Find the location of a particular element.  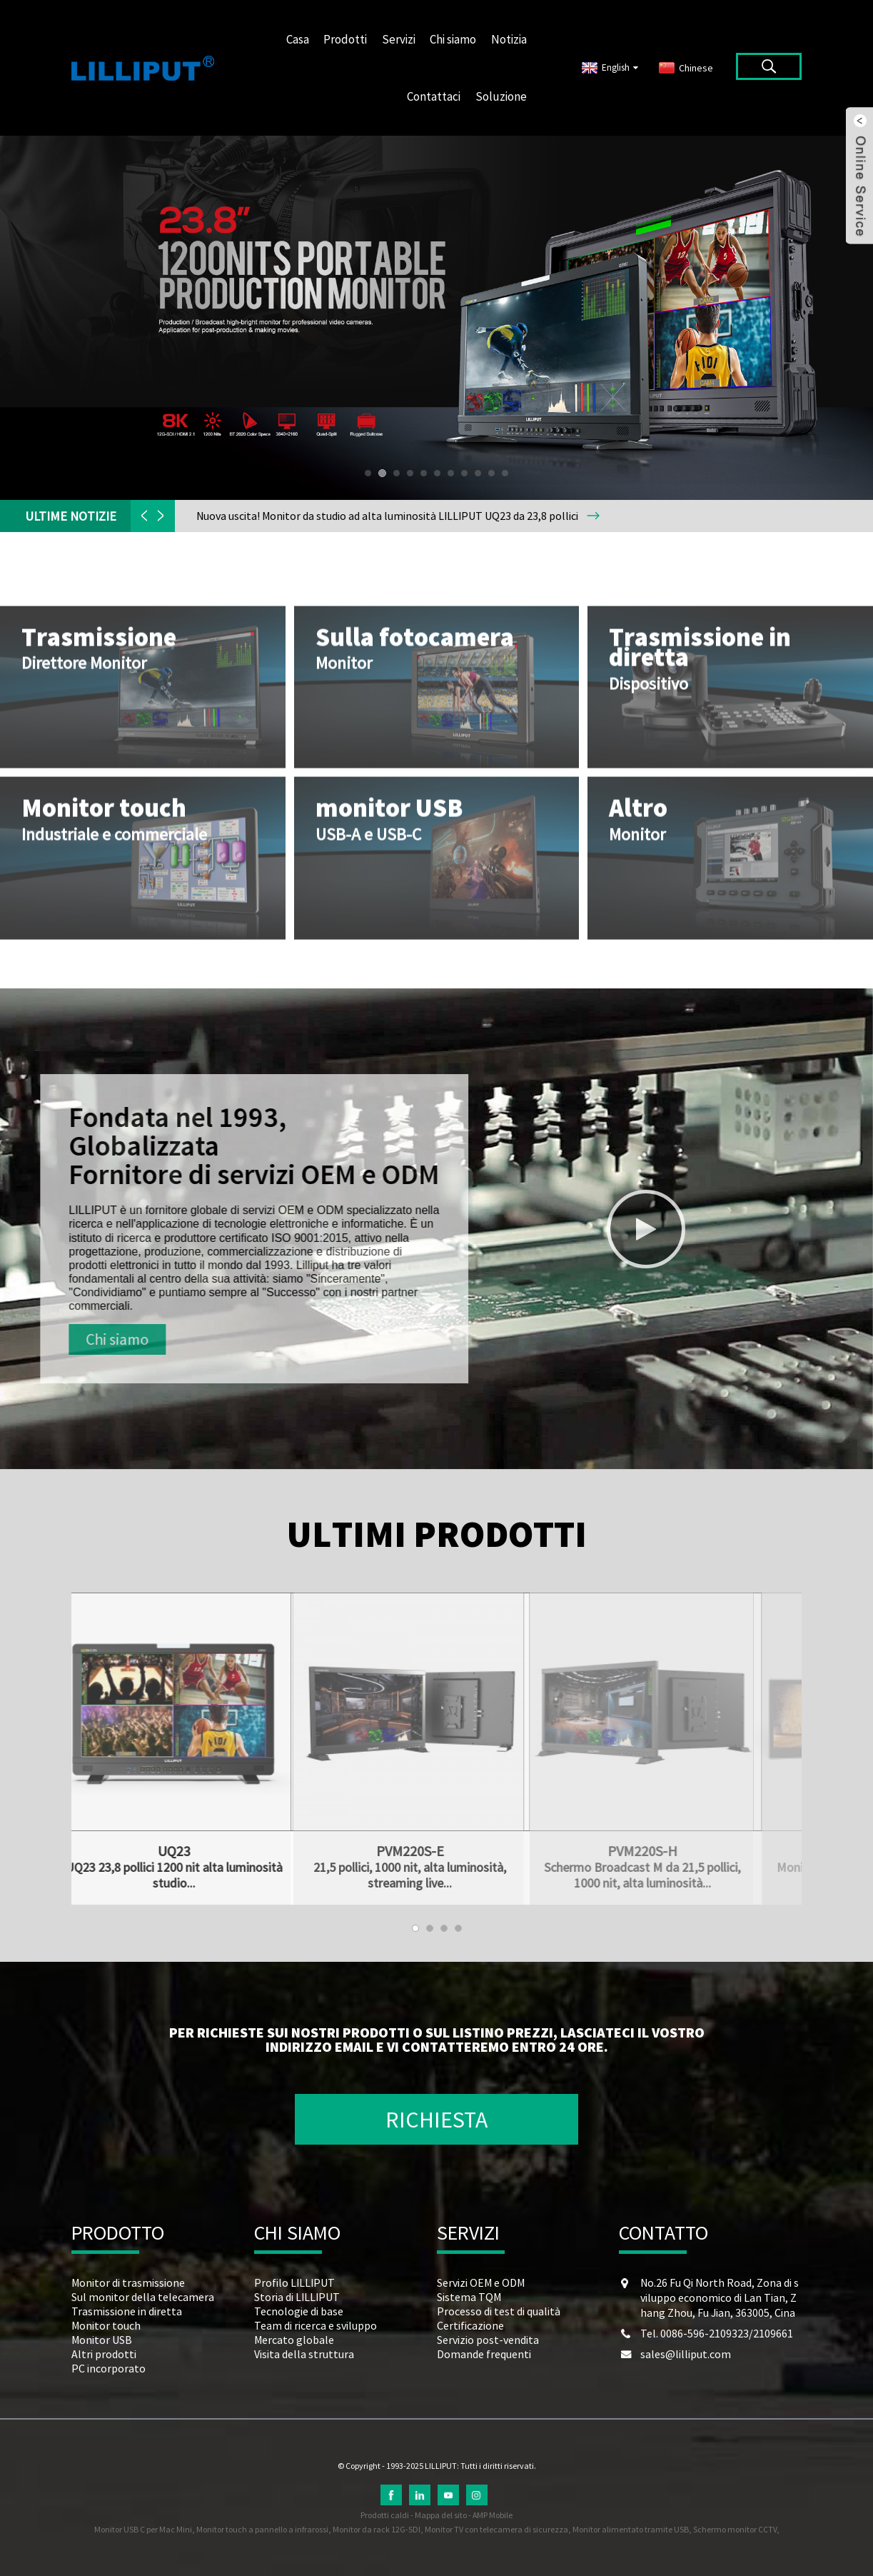

Servizi is located at coordinates (398, 39).